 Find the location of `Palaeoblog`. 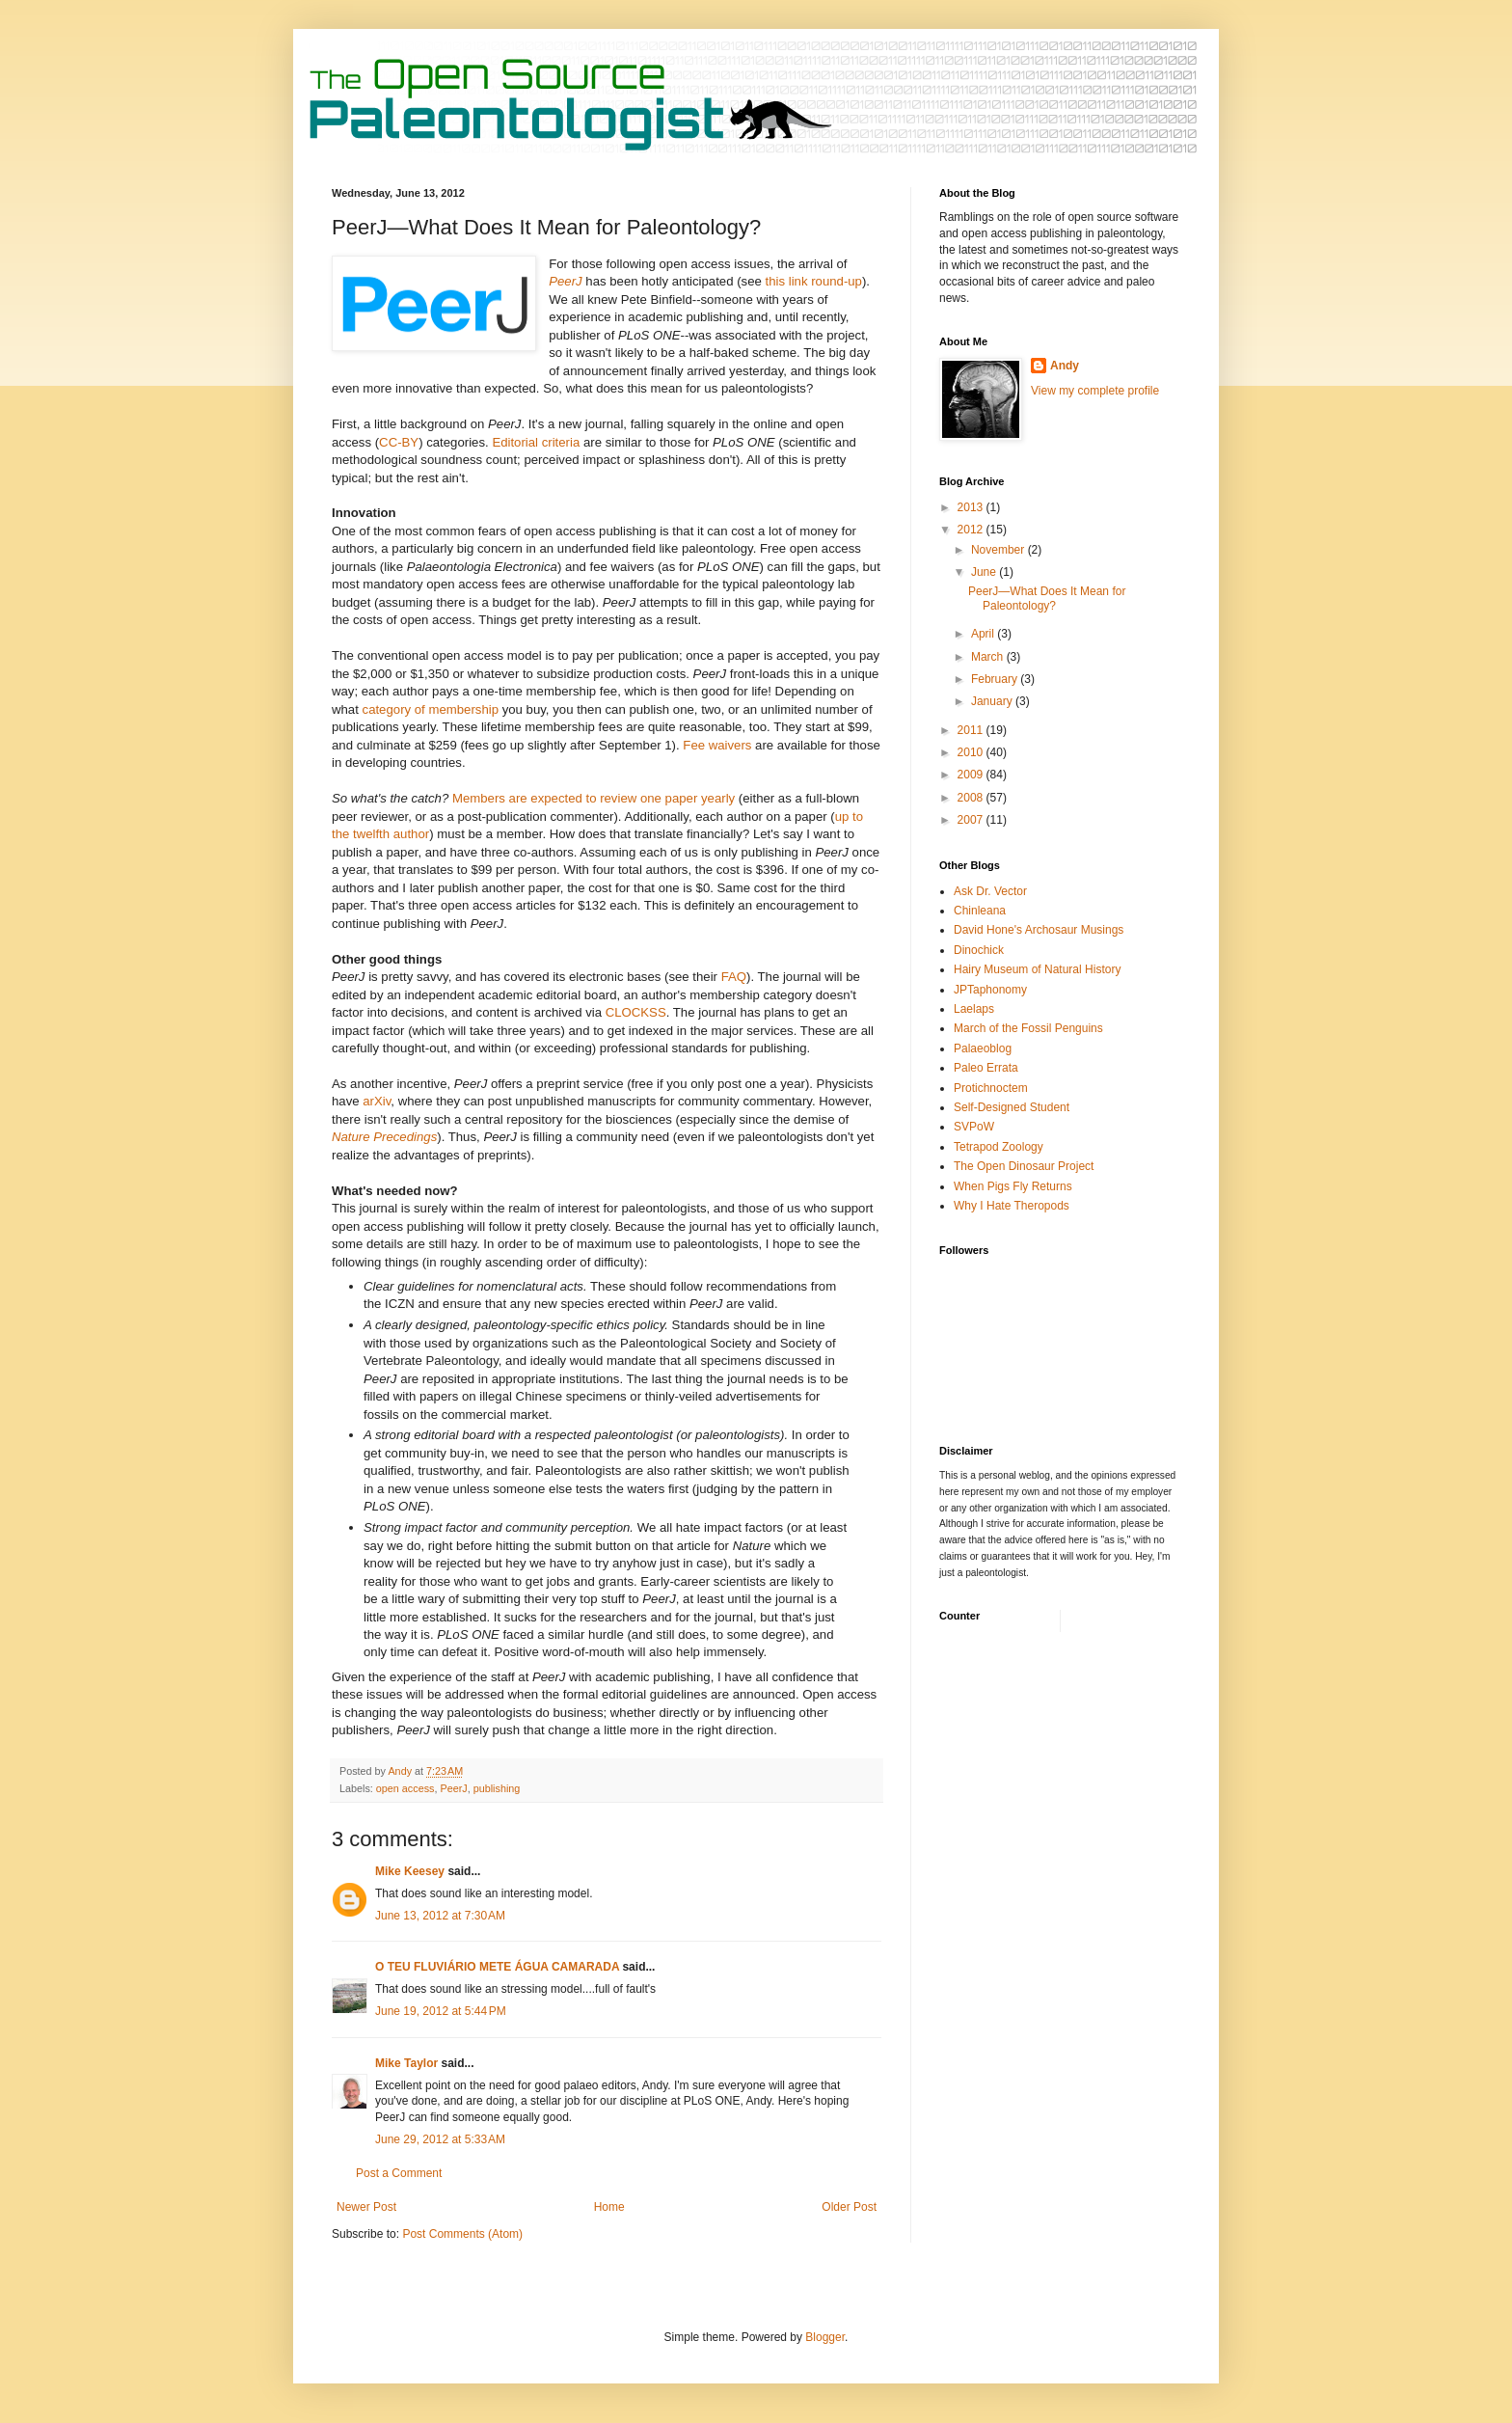

Palaeoblog is located at coordinates (983, 1048).